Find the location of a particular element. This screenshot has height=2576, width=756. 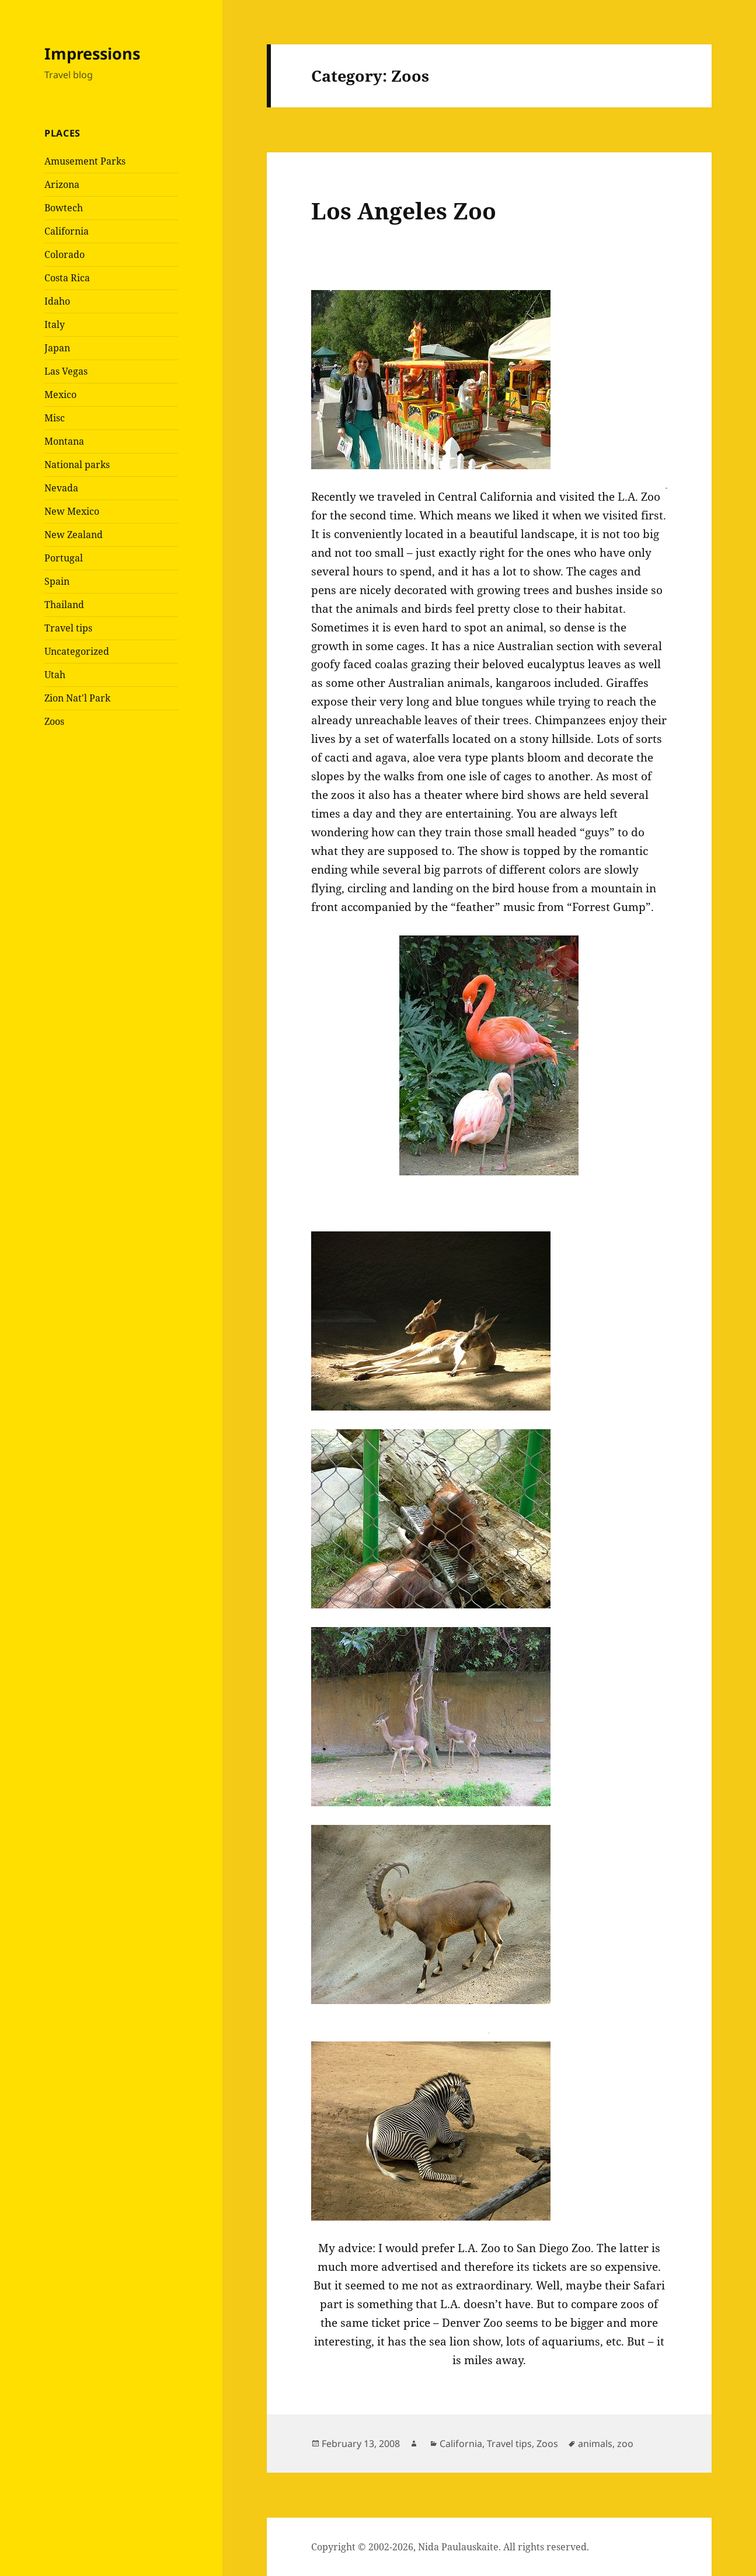

Portugal is located at coordinates (63, 557).